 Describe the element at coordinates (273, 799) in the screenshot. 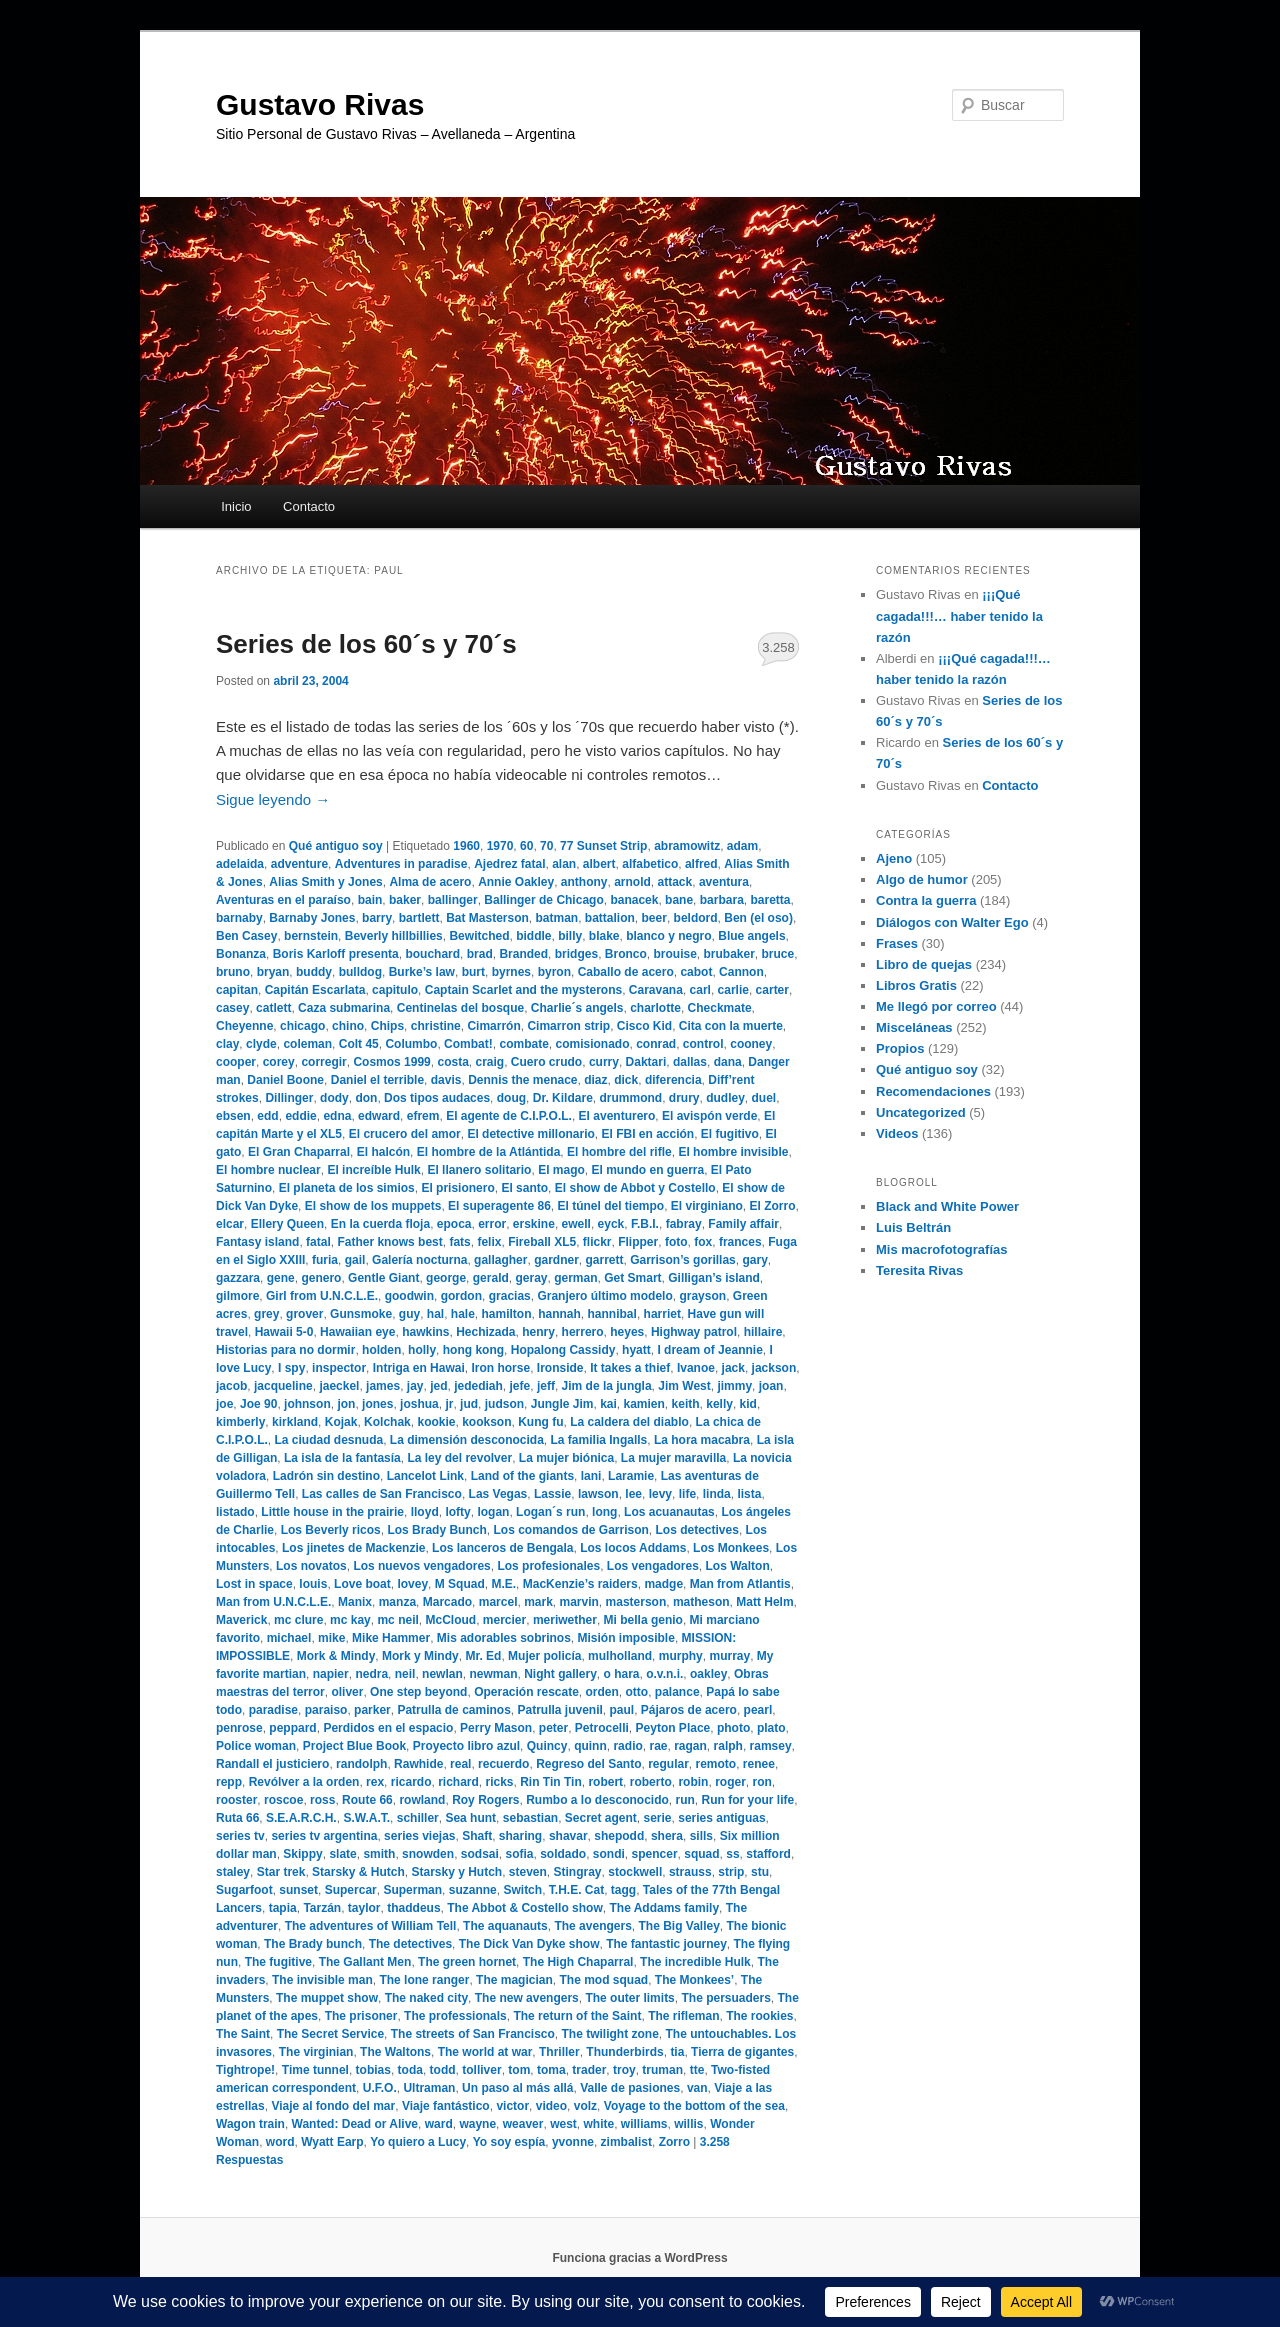

I see `Sigue leyendo` at that location.